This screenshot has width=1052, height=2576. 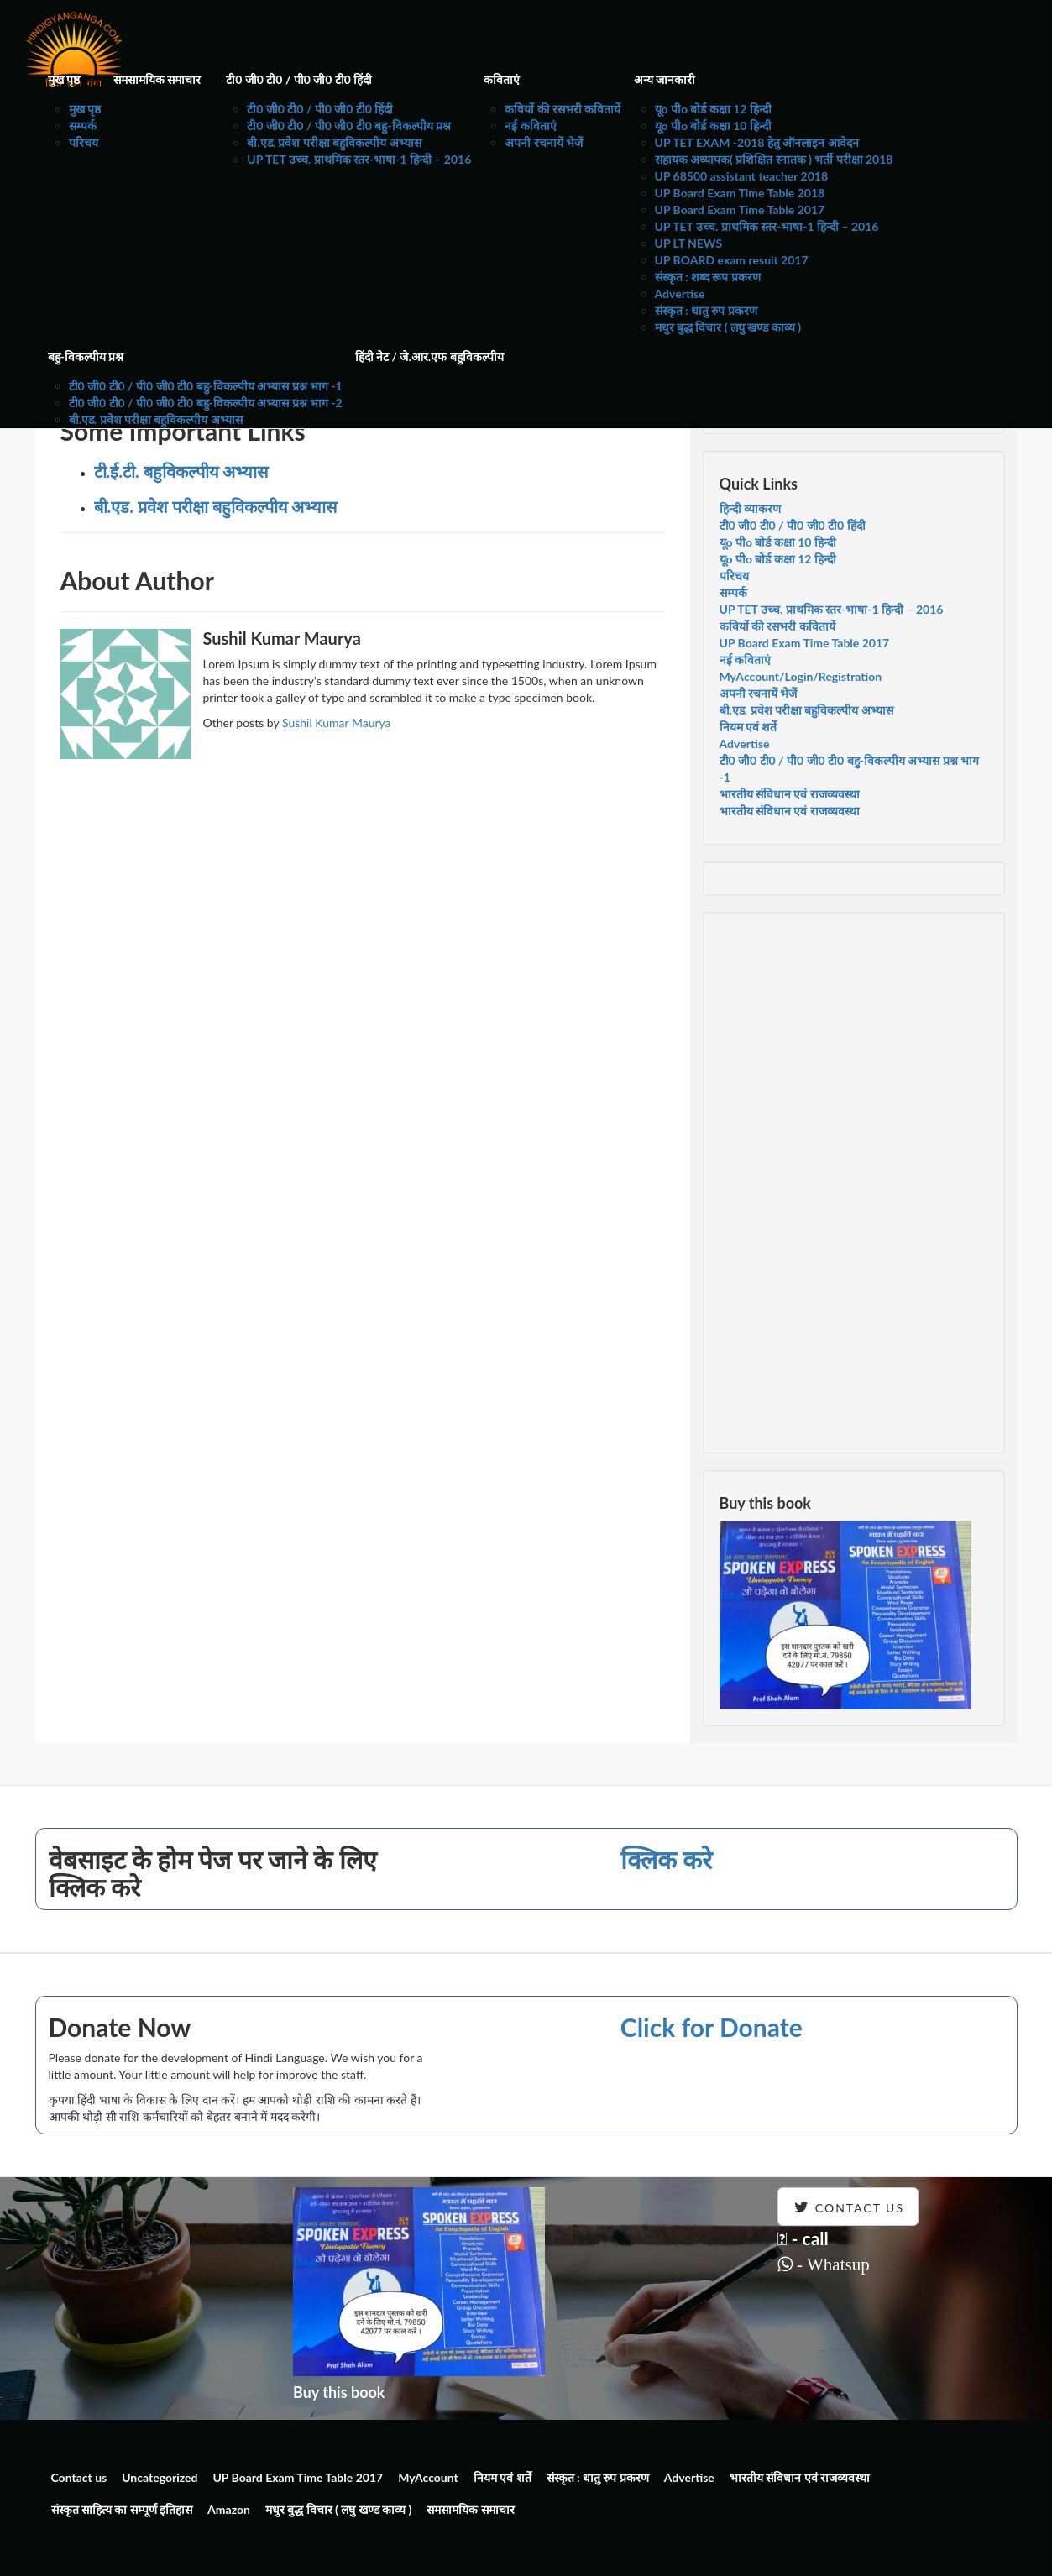 I want to click on - call, so click(x=803, y=2238).